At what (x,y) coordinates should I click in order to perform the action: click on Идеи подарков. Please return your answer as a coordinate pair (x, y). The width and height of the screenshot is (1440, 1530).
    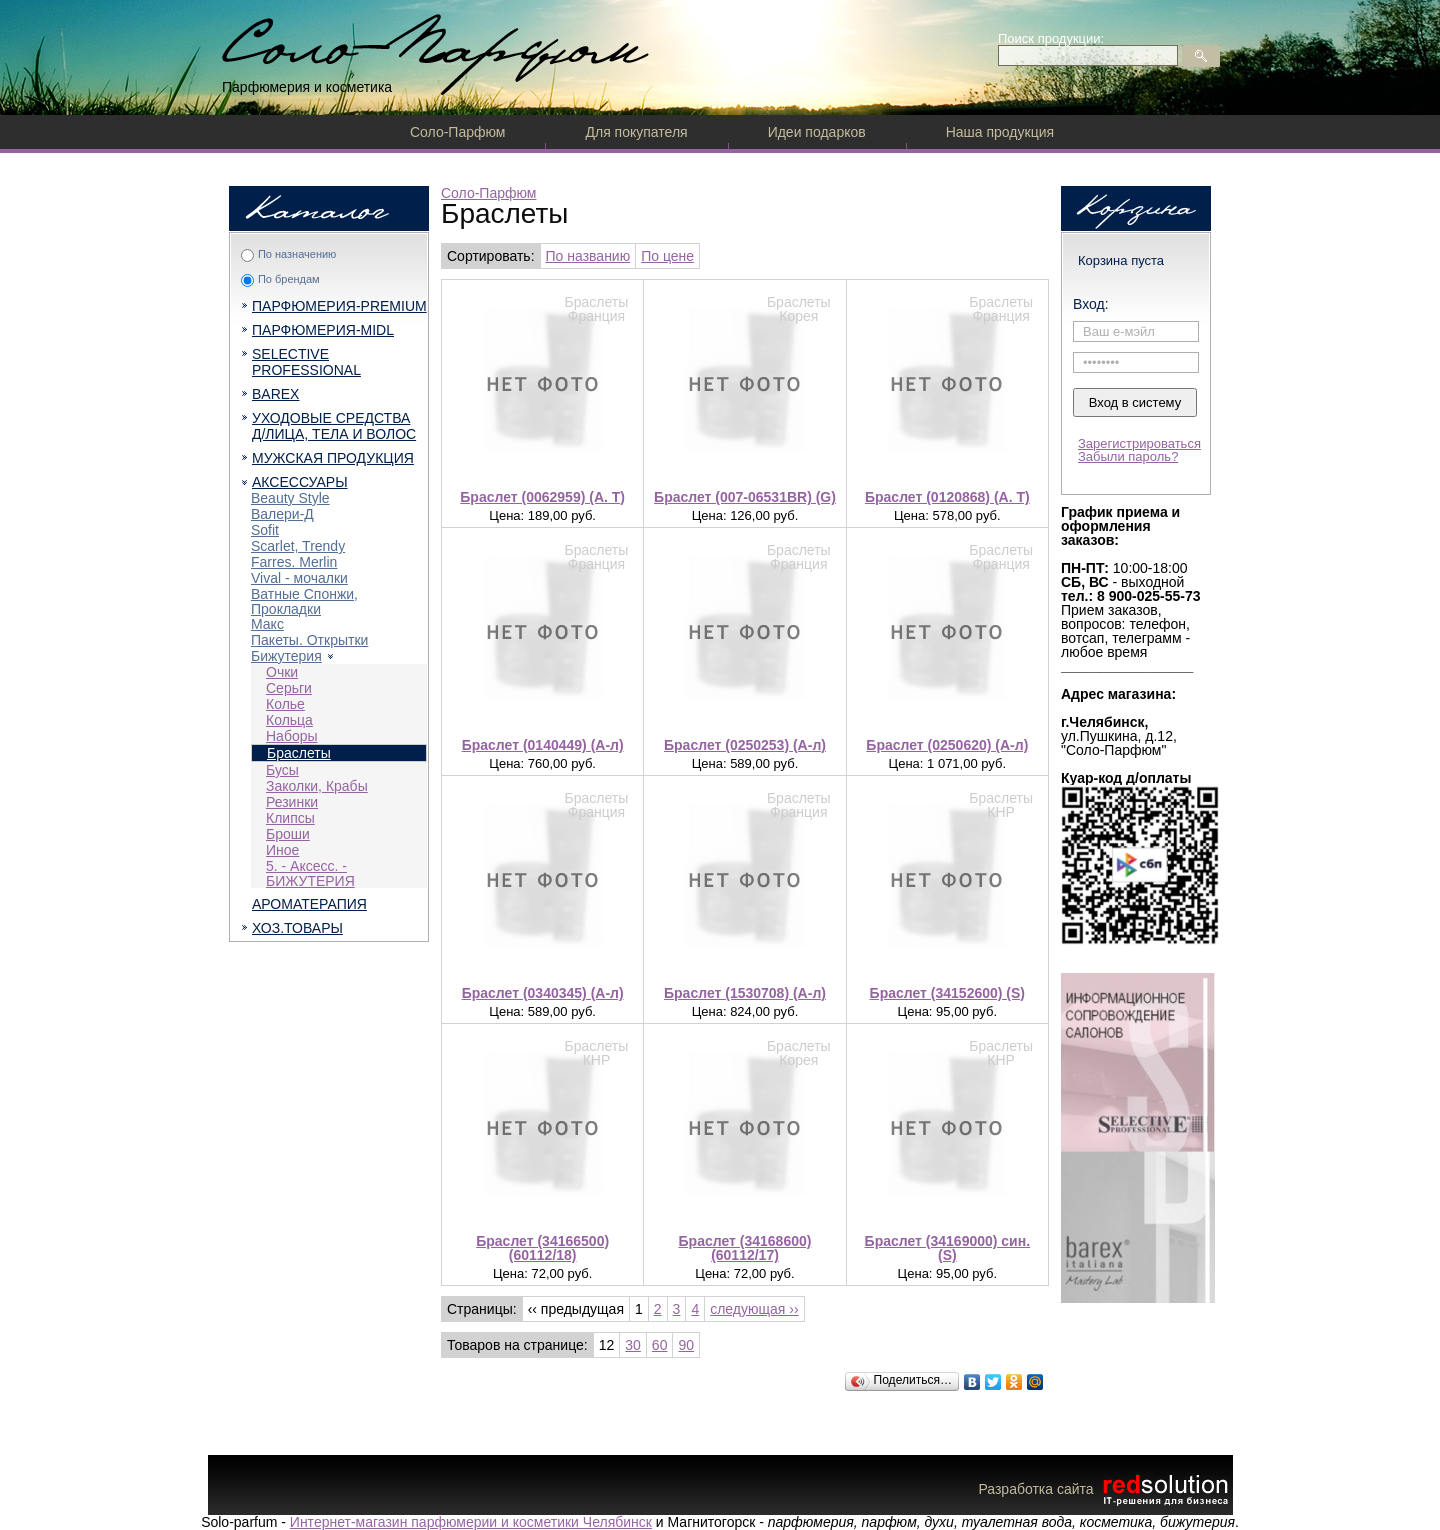
    Looking at the image, I should click on (817, 132).